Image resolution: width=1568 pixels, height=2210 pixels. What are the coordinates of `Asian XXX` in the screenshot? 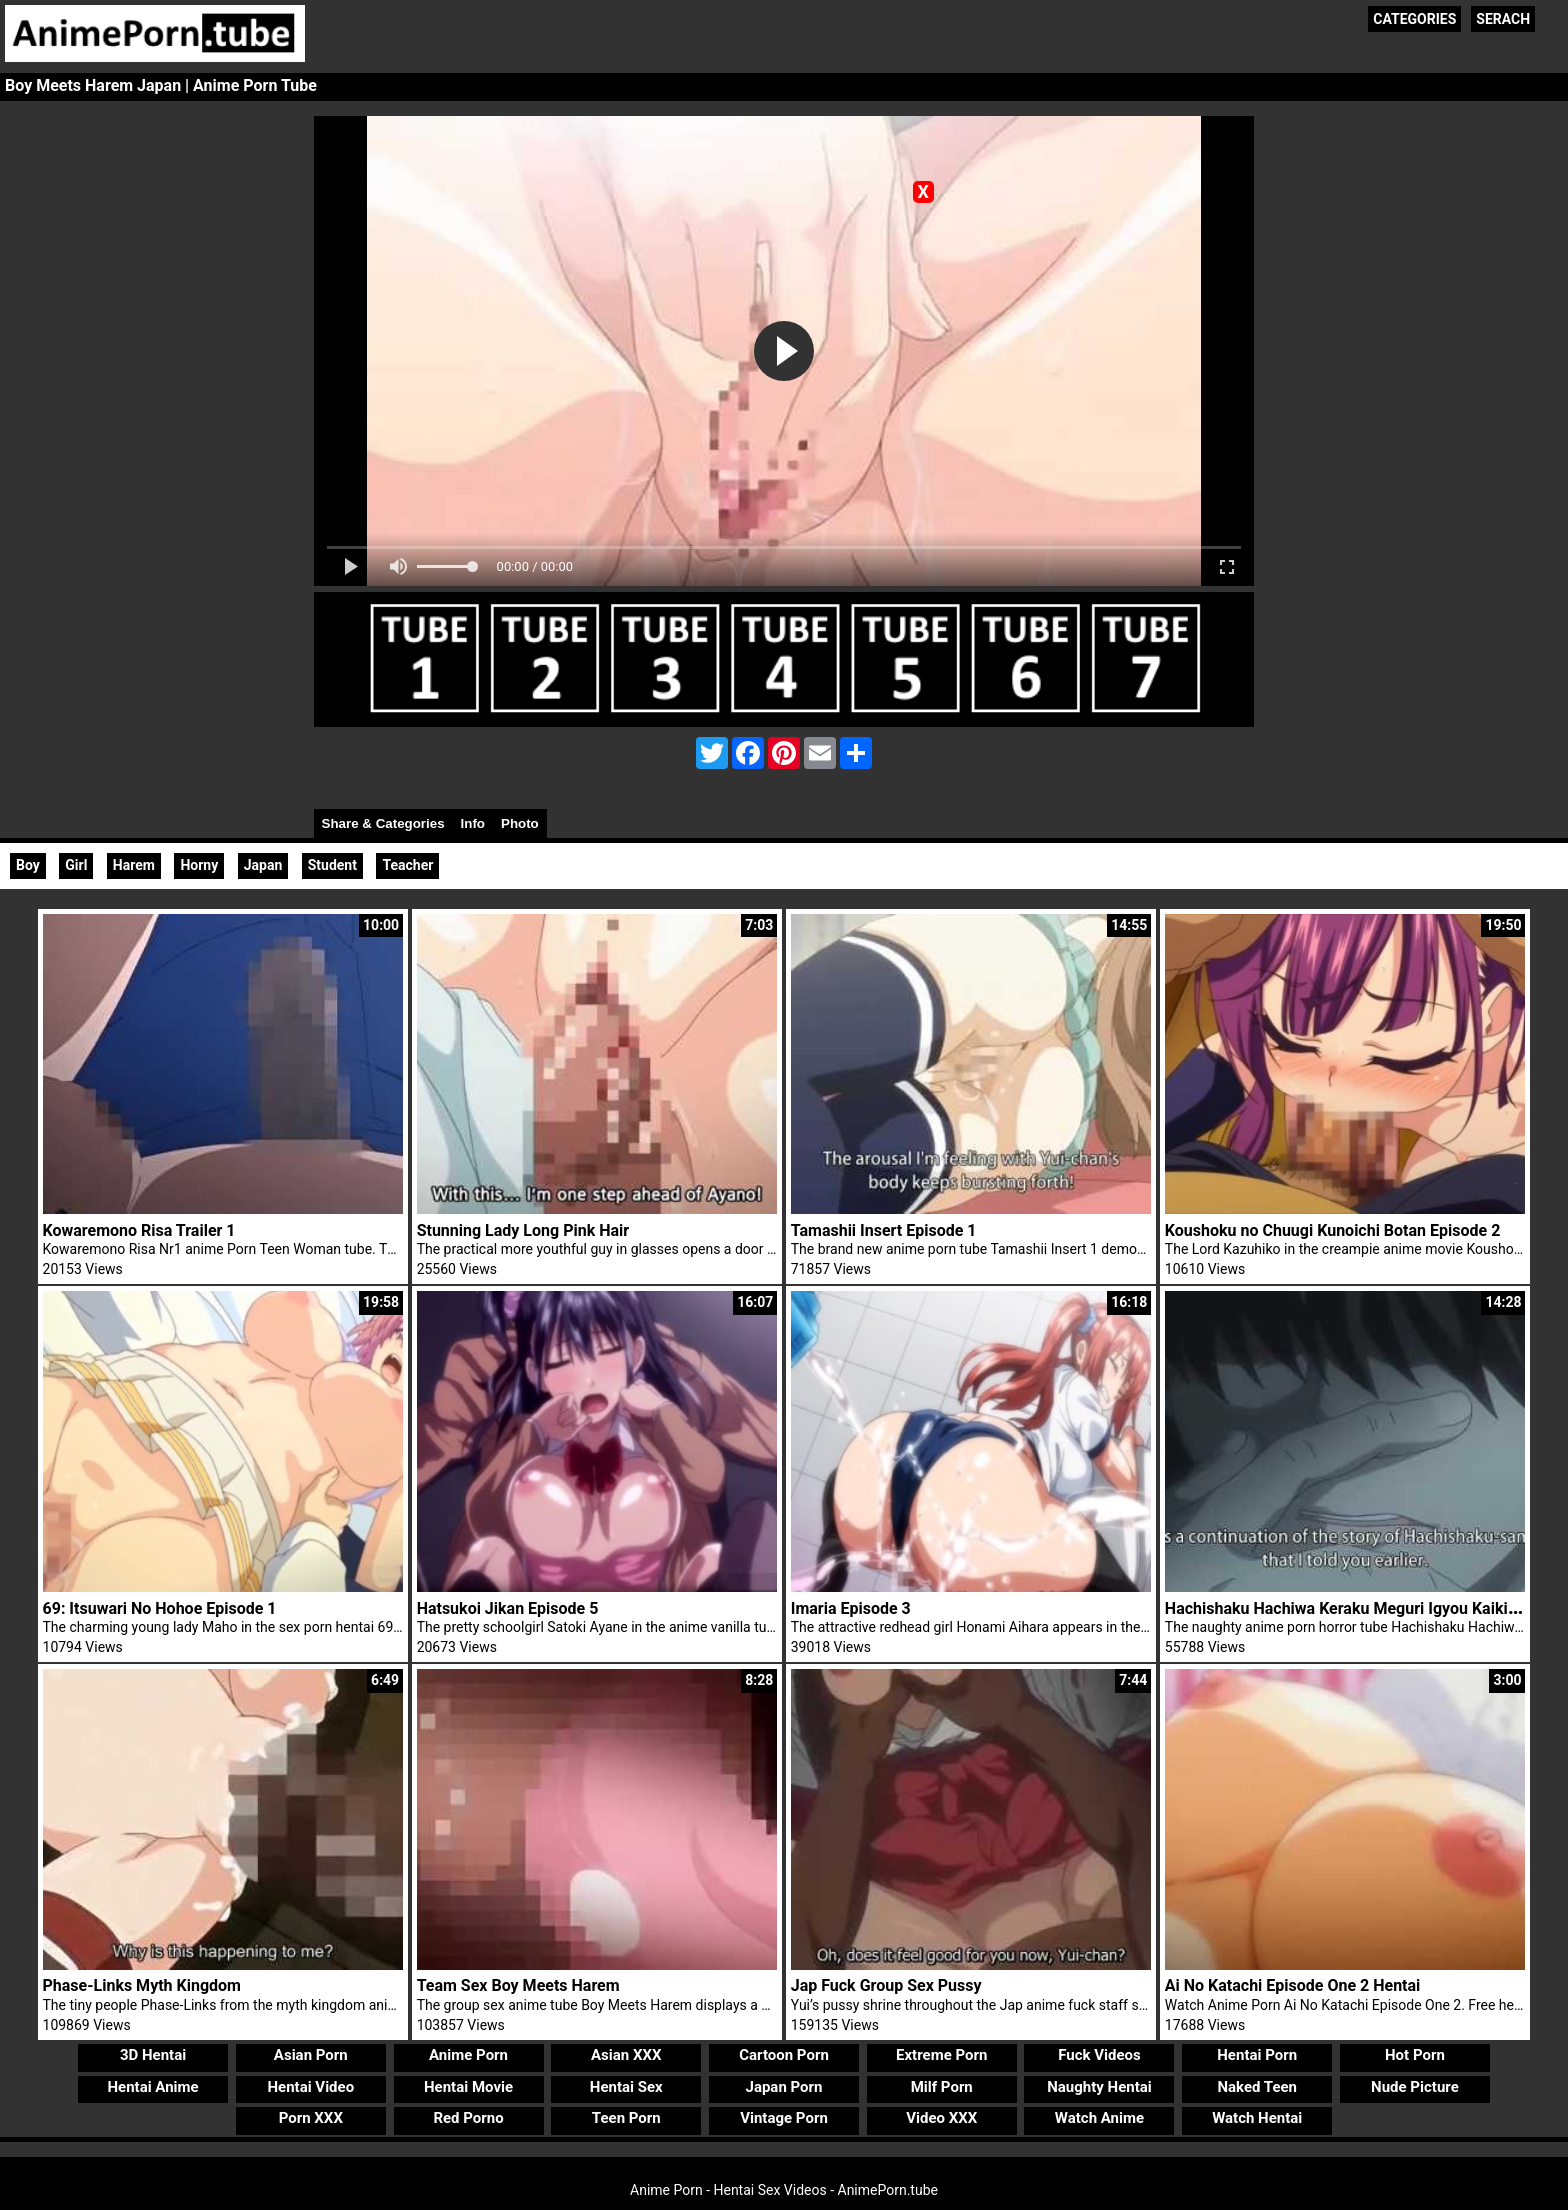 It's located at (626, 2055).